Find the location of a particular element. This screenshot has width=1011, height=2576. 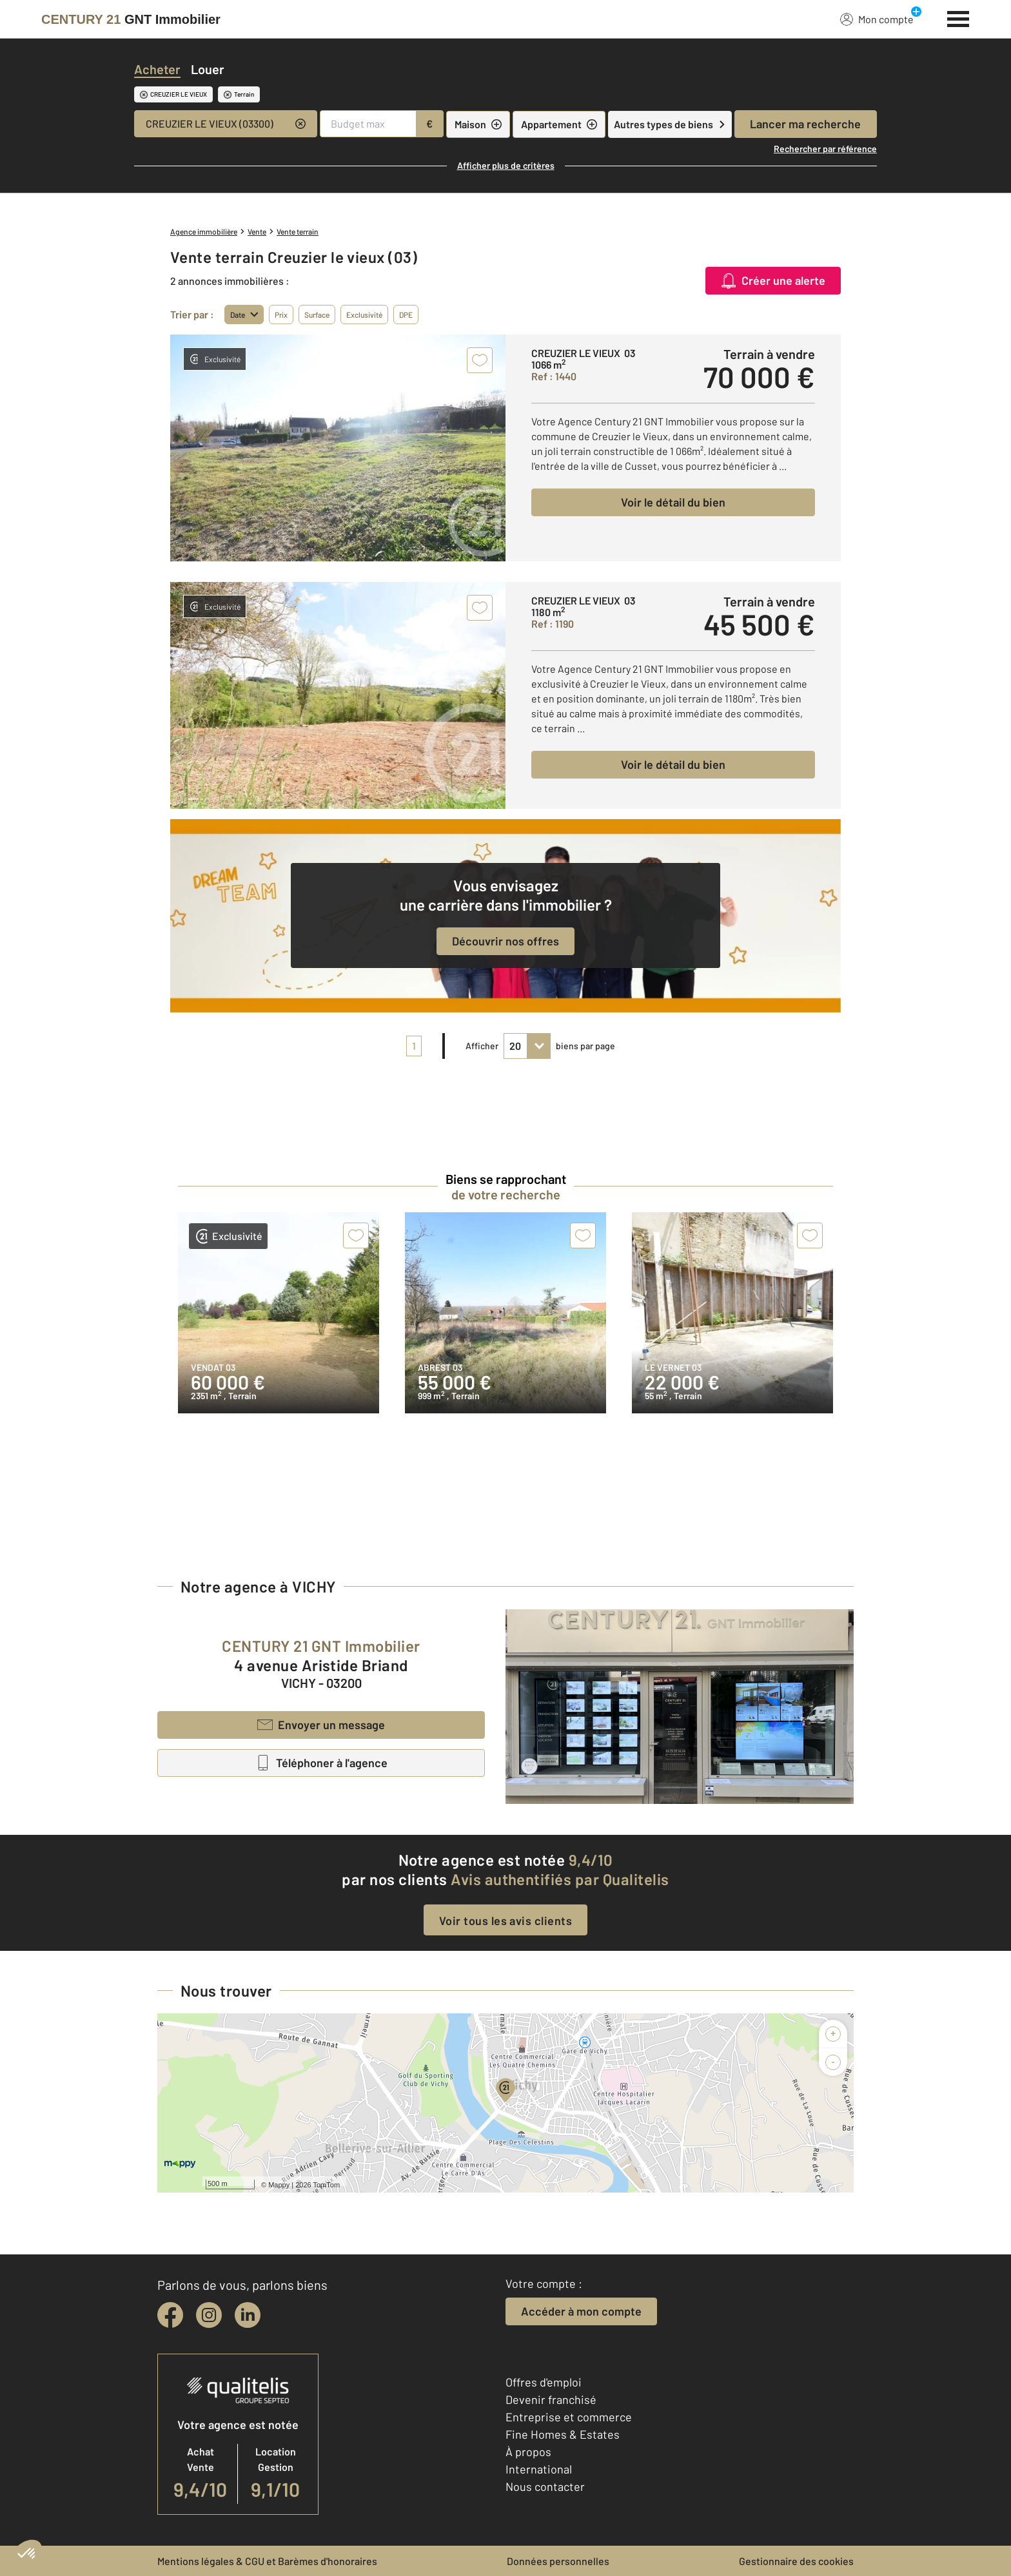

[instagram] is located at coordinates (209, 2315).